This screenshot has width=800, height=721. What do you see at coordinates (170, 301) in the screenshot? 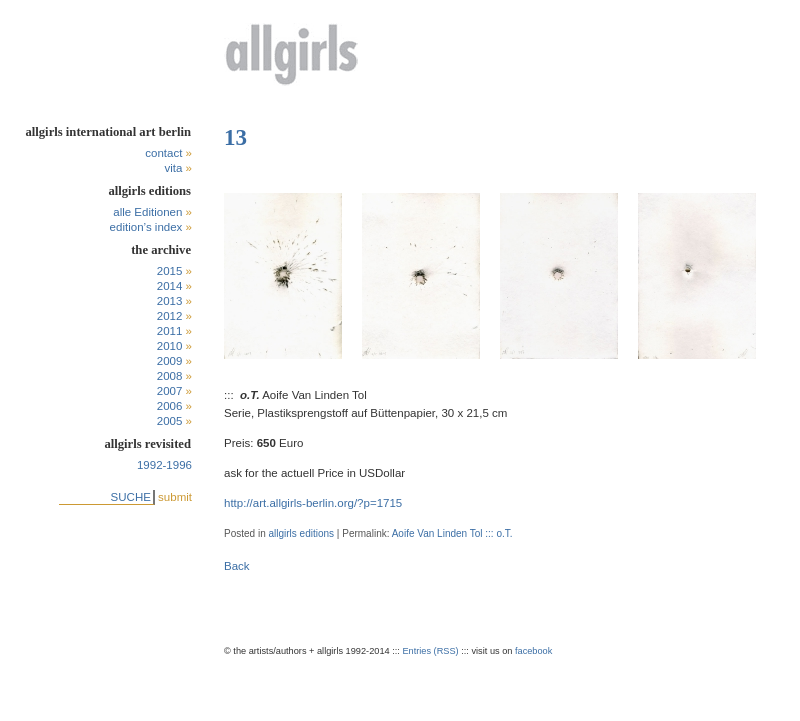
I see `2013` at bounding box center [170, 301].